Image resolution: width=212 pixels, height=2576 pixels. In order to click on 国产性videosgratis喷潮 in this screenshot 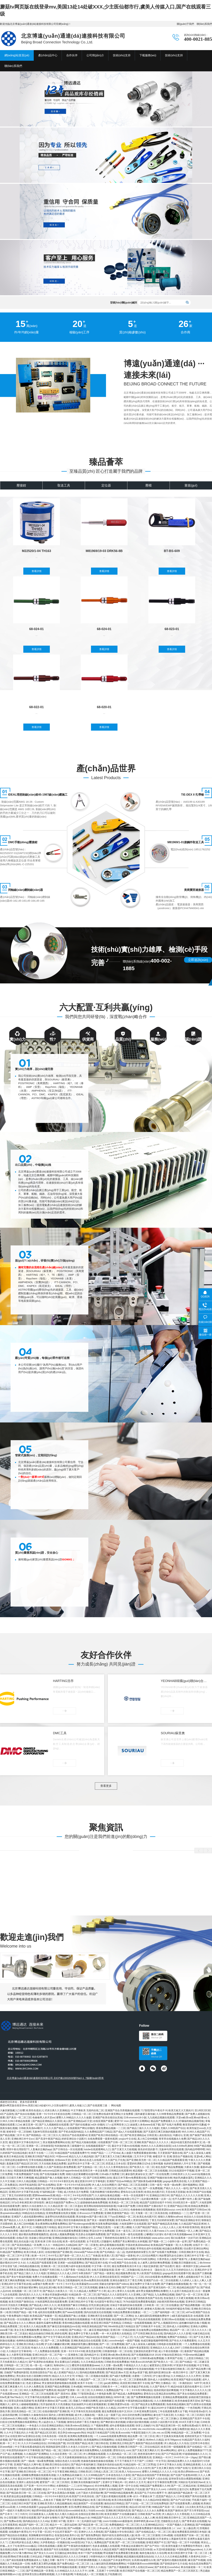, I will do `click(81, 2223)`.